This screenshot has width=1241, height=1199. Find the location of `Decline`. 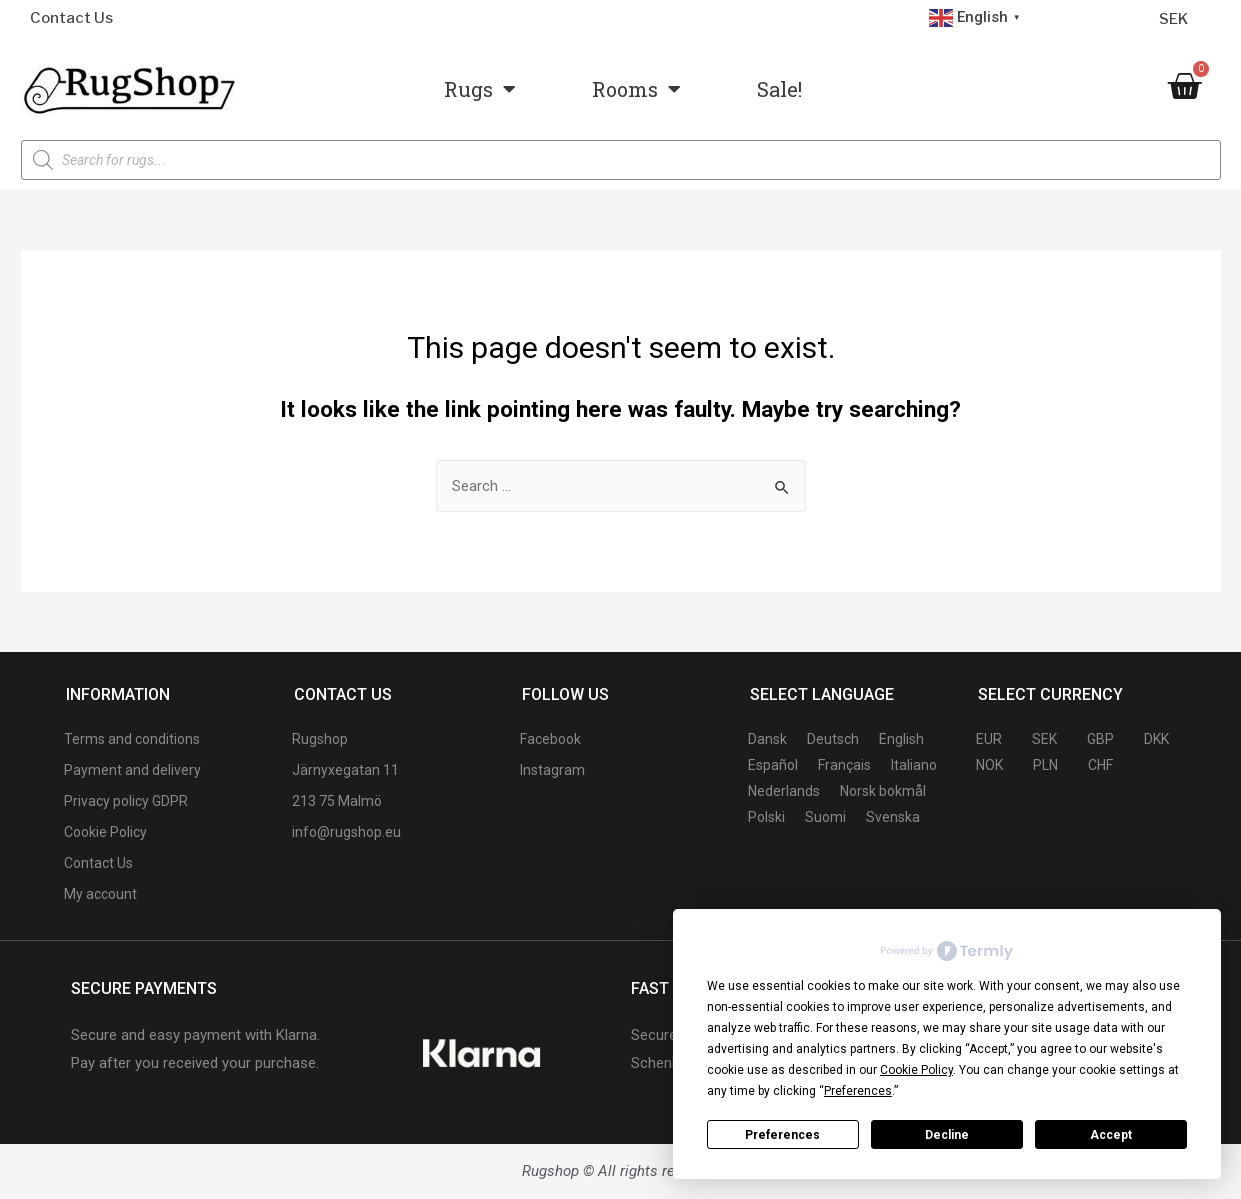

Decline is located at coordinates (947, 1135).